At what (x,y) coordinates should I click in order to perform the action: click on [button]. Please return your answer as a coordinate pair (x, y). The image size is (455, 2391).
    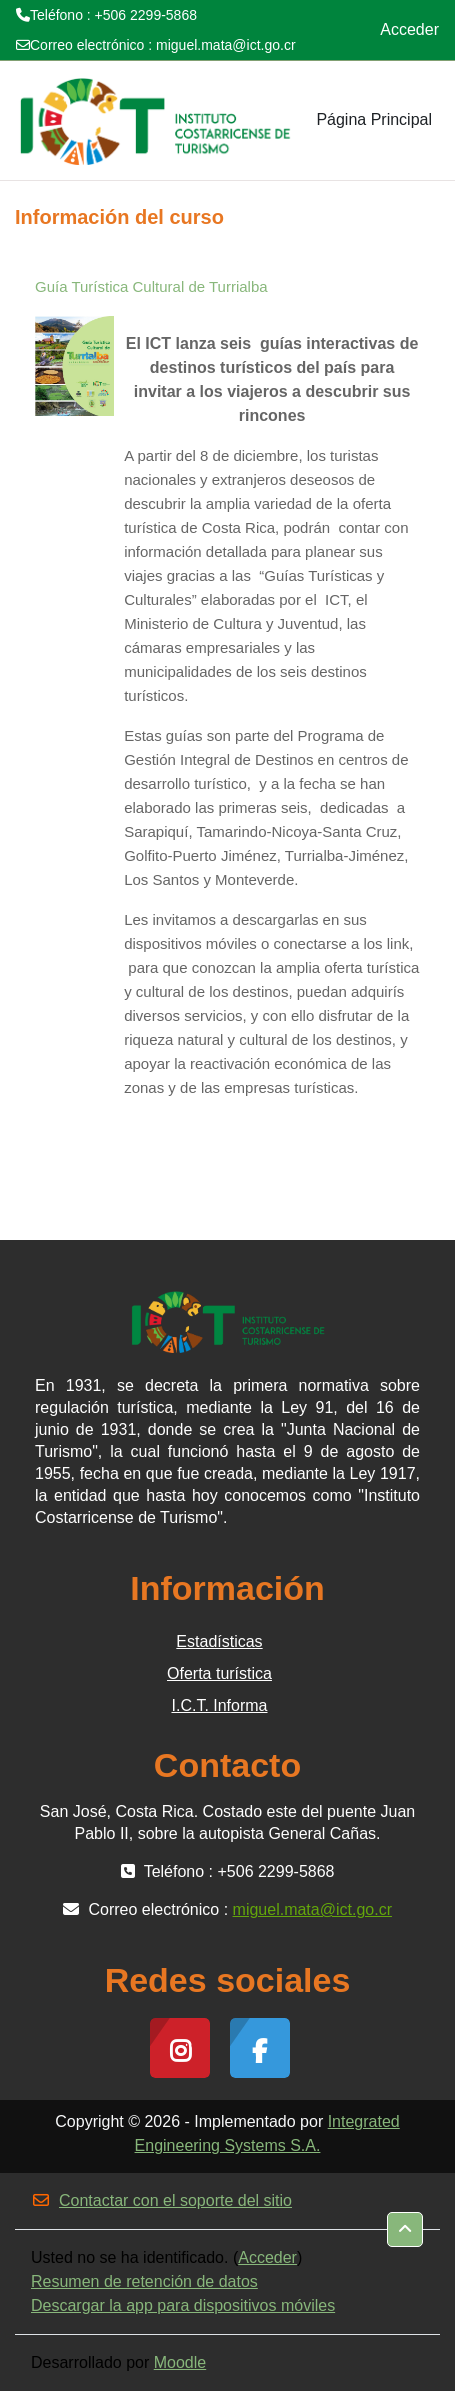
    Looking at the image, I should click on (405, 2229).